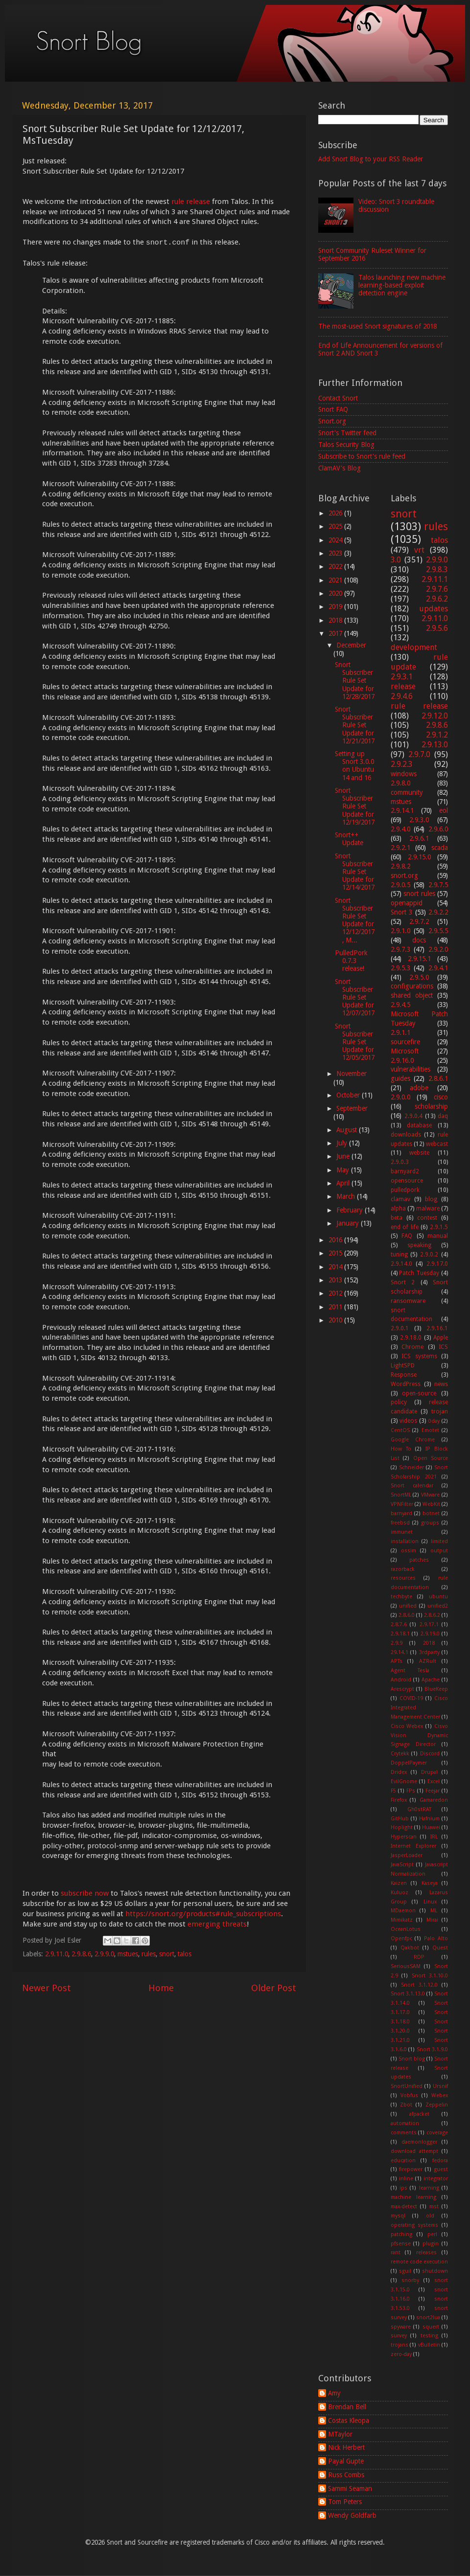 This screenshot has width=470, height=2576. Describe the element at coordinates (336, 593) in the screenshot. I see `2020` at that location.